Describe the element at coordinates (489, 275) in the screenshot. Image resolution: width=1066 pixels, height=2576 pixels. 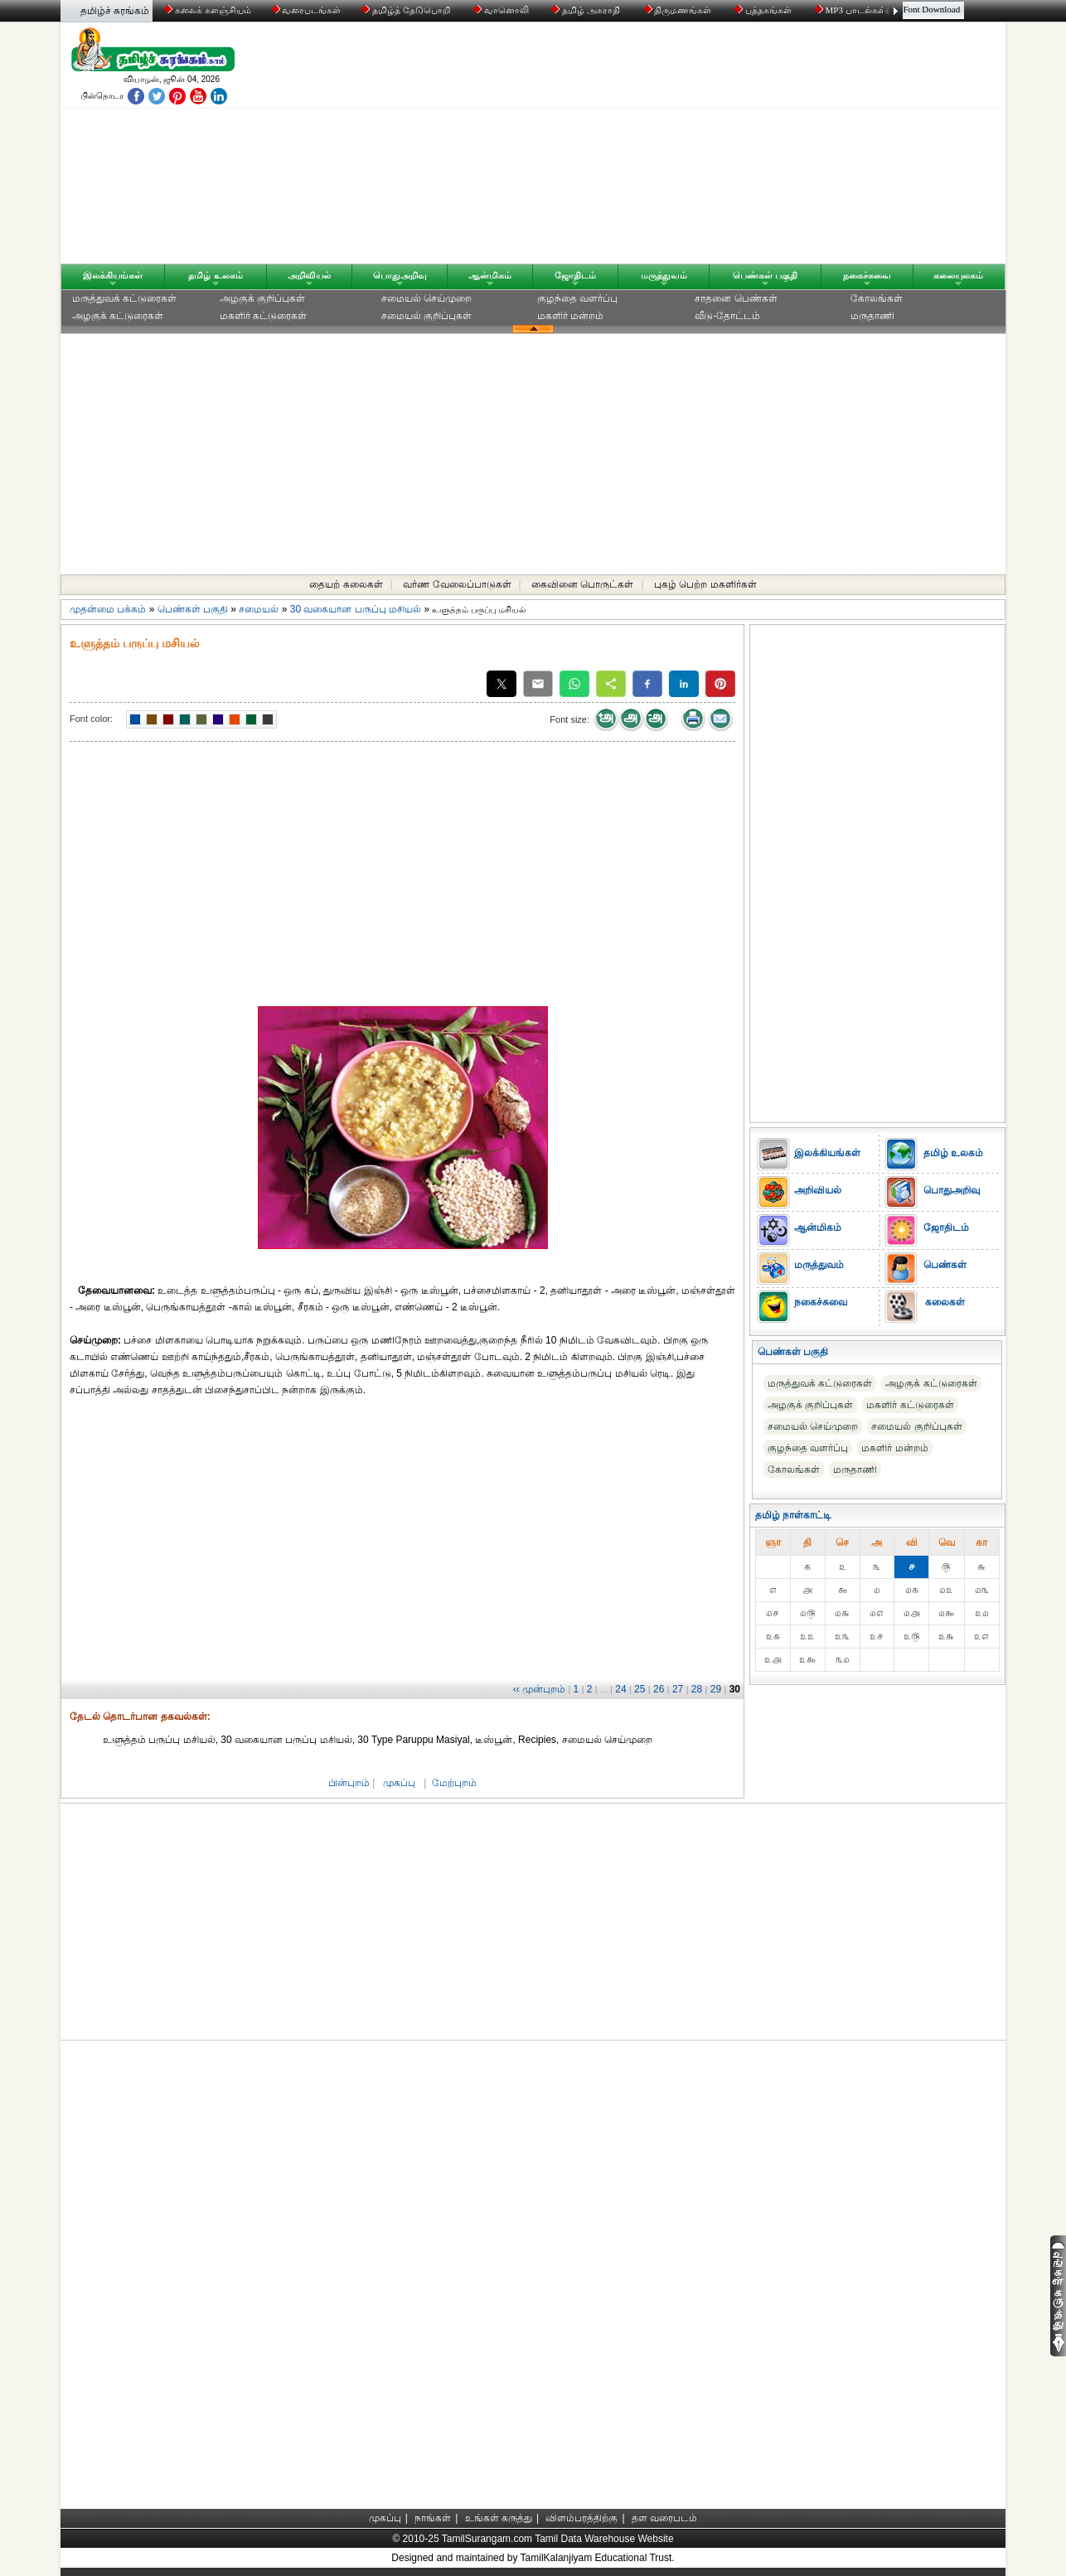
I see `ஆன்மிகம்` at that location.